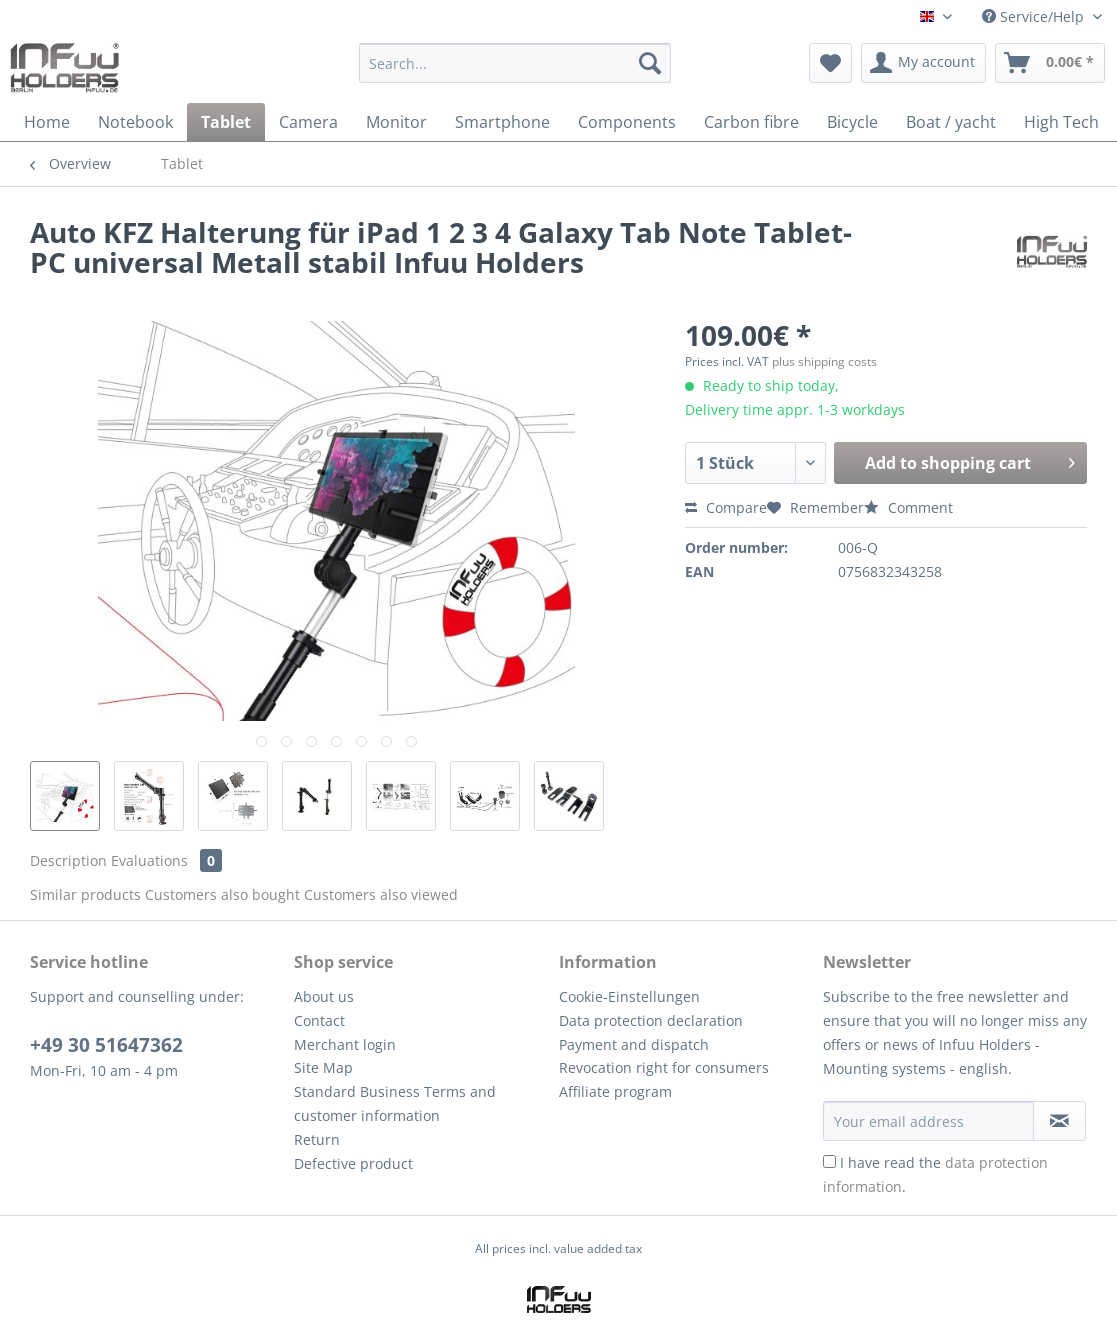 The width and height of the screenshot is (1117, 1337). I want to click on [Subscribe to newsletter], so click(1059, 1121).